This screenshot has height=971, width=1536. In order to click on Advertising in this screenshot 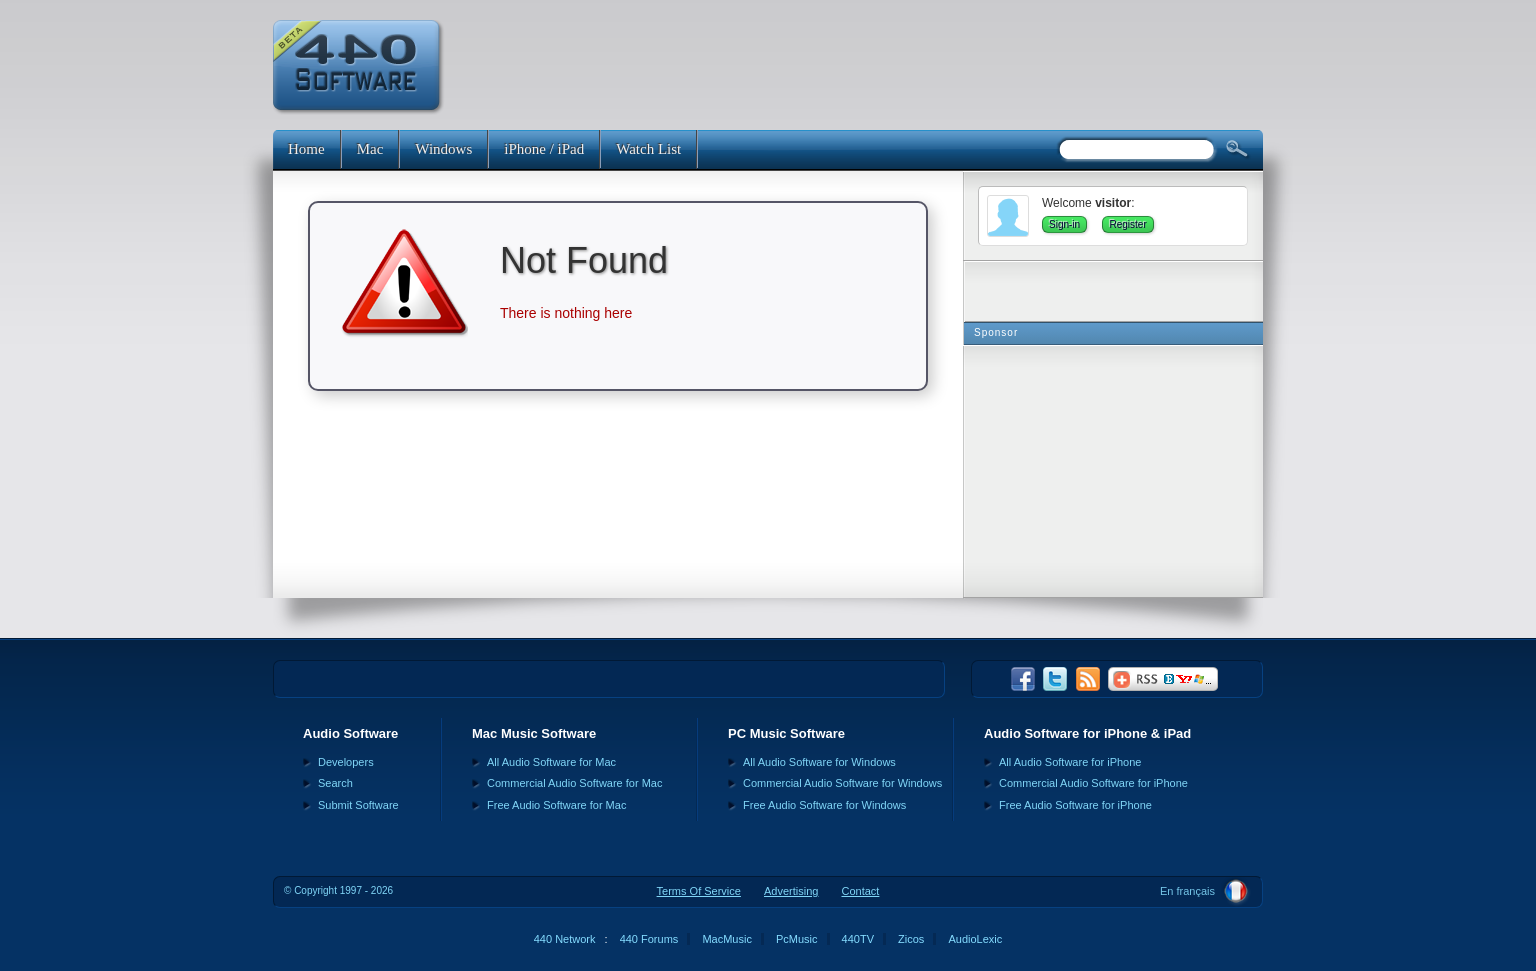, I will do `click(791, 891)`.